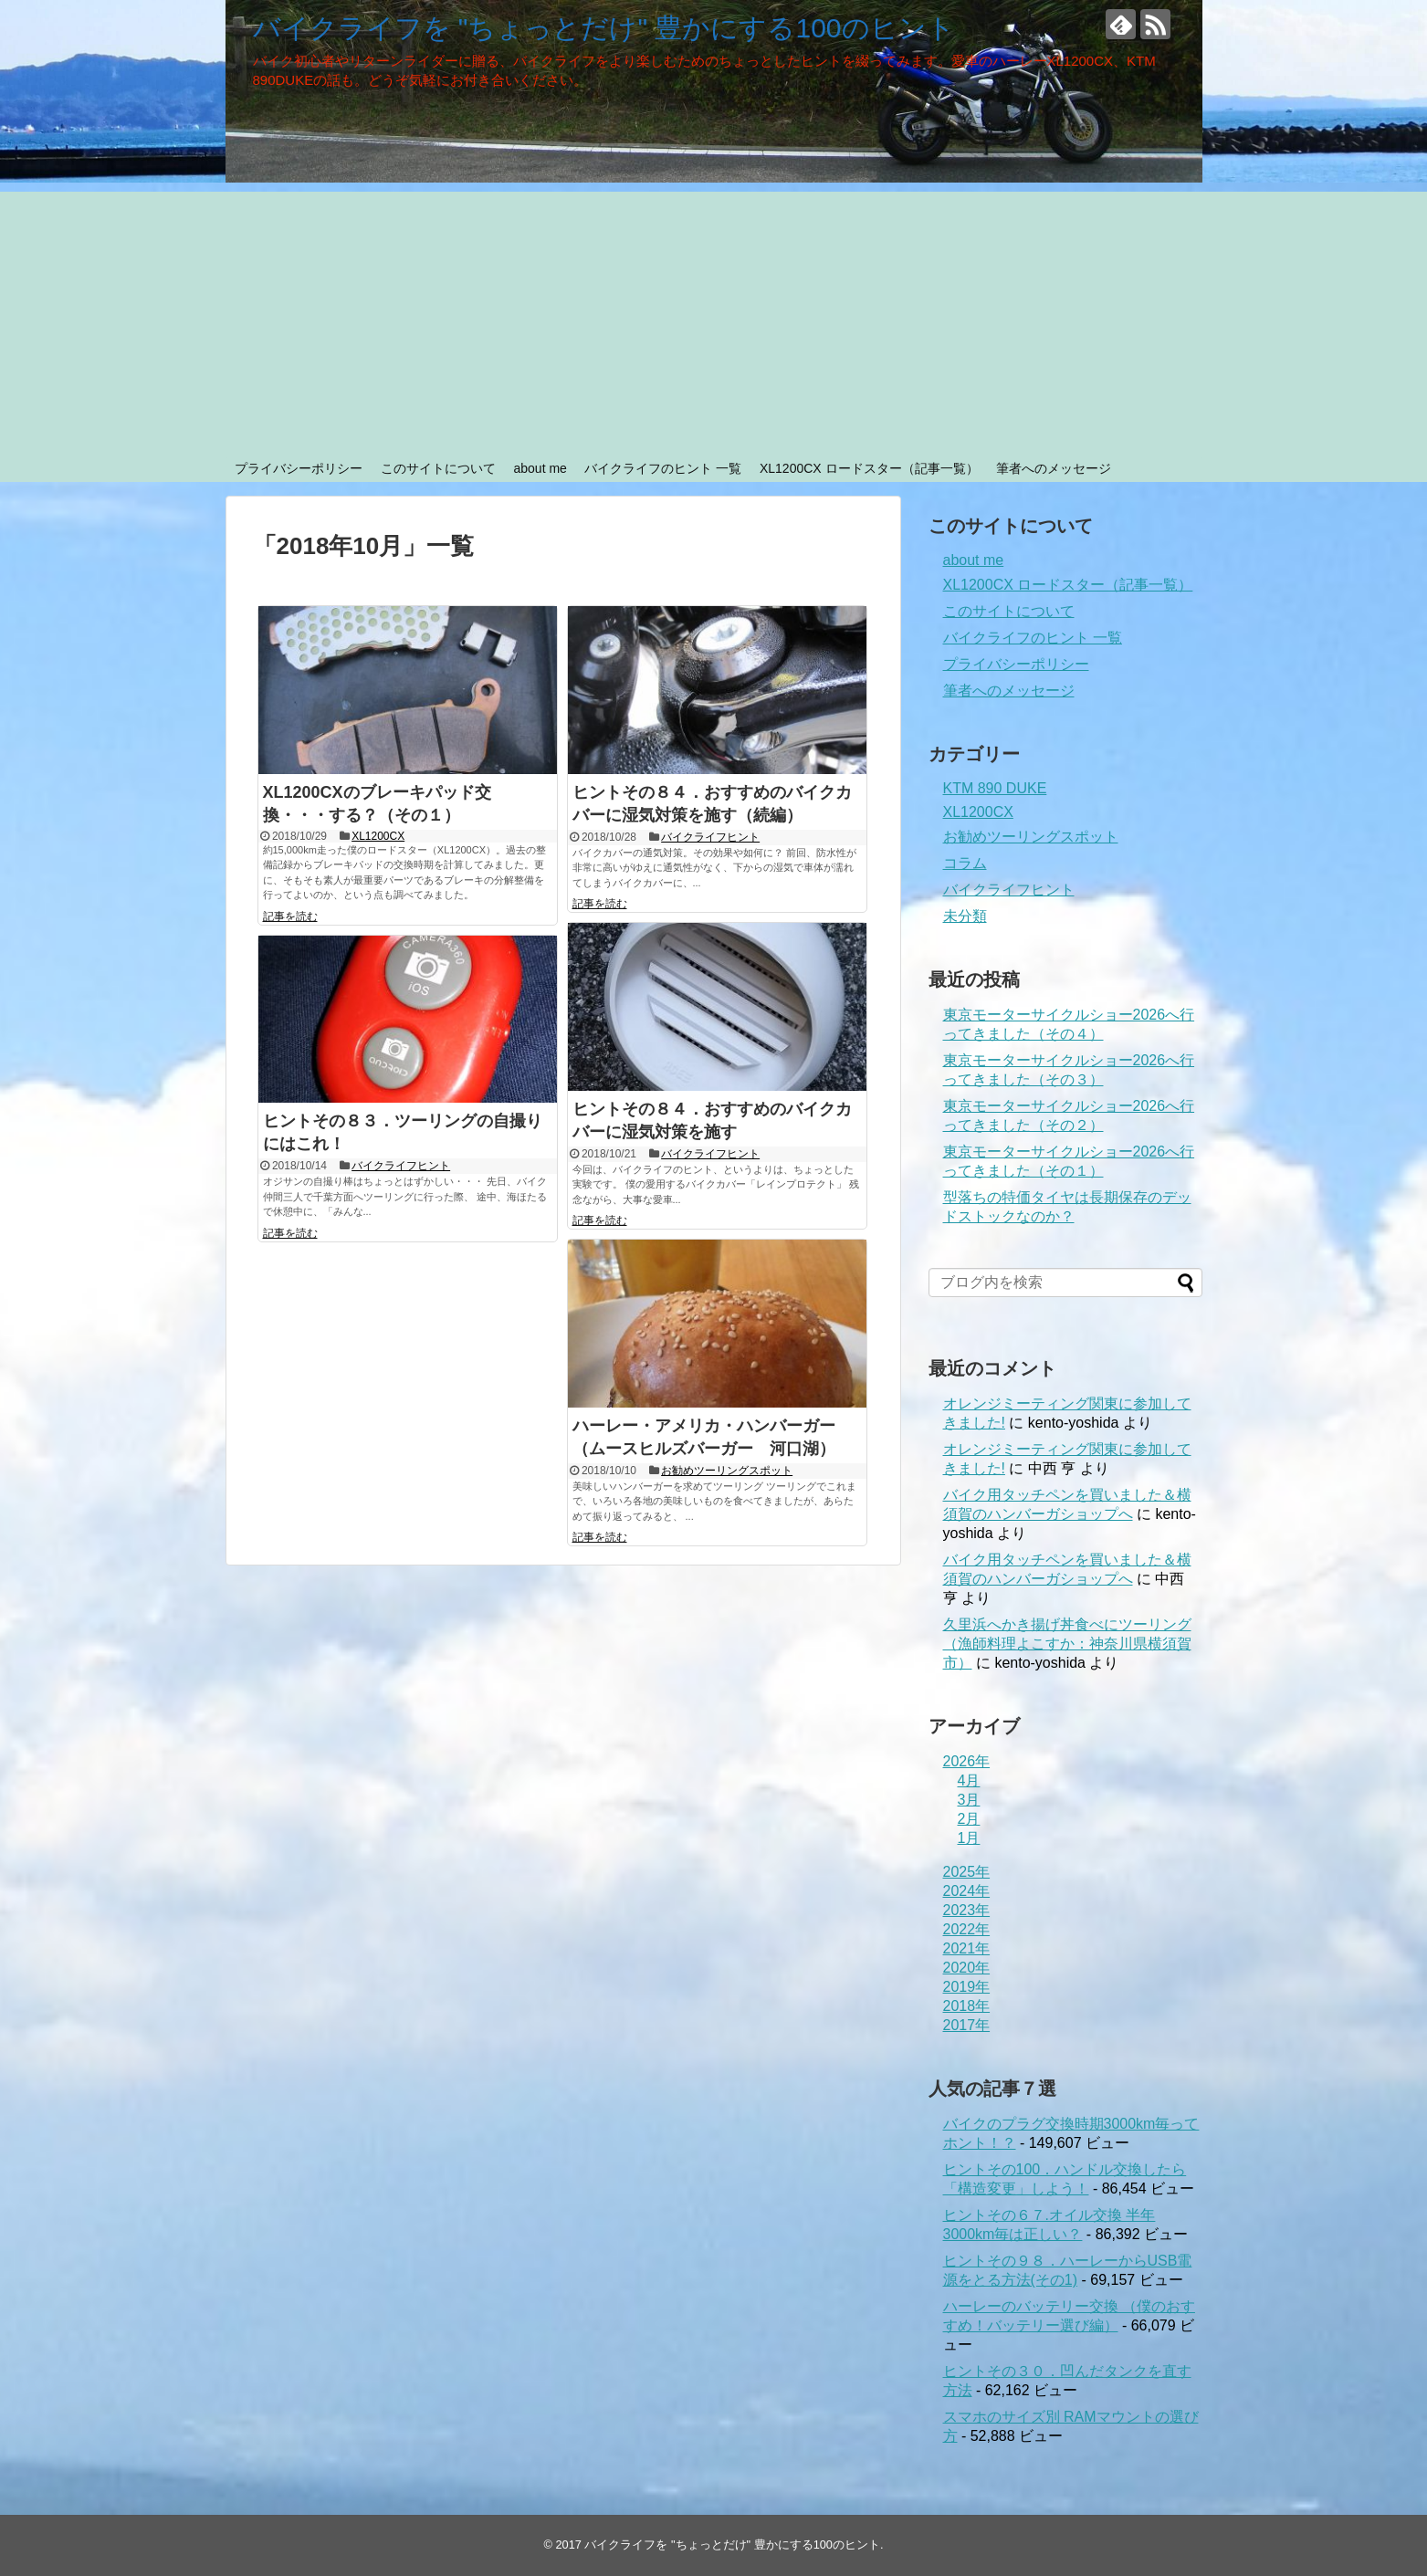  Describe the element at coordinates (965, 863) in the screenshot. I see `コラム` at that location.